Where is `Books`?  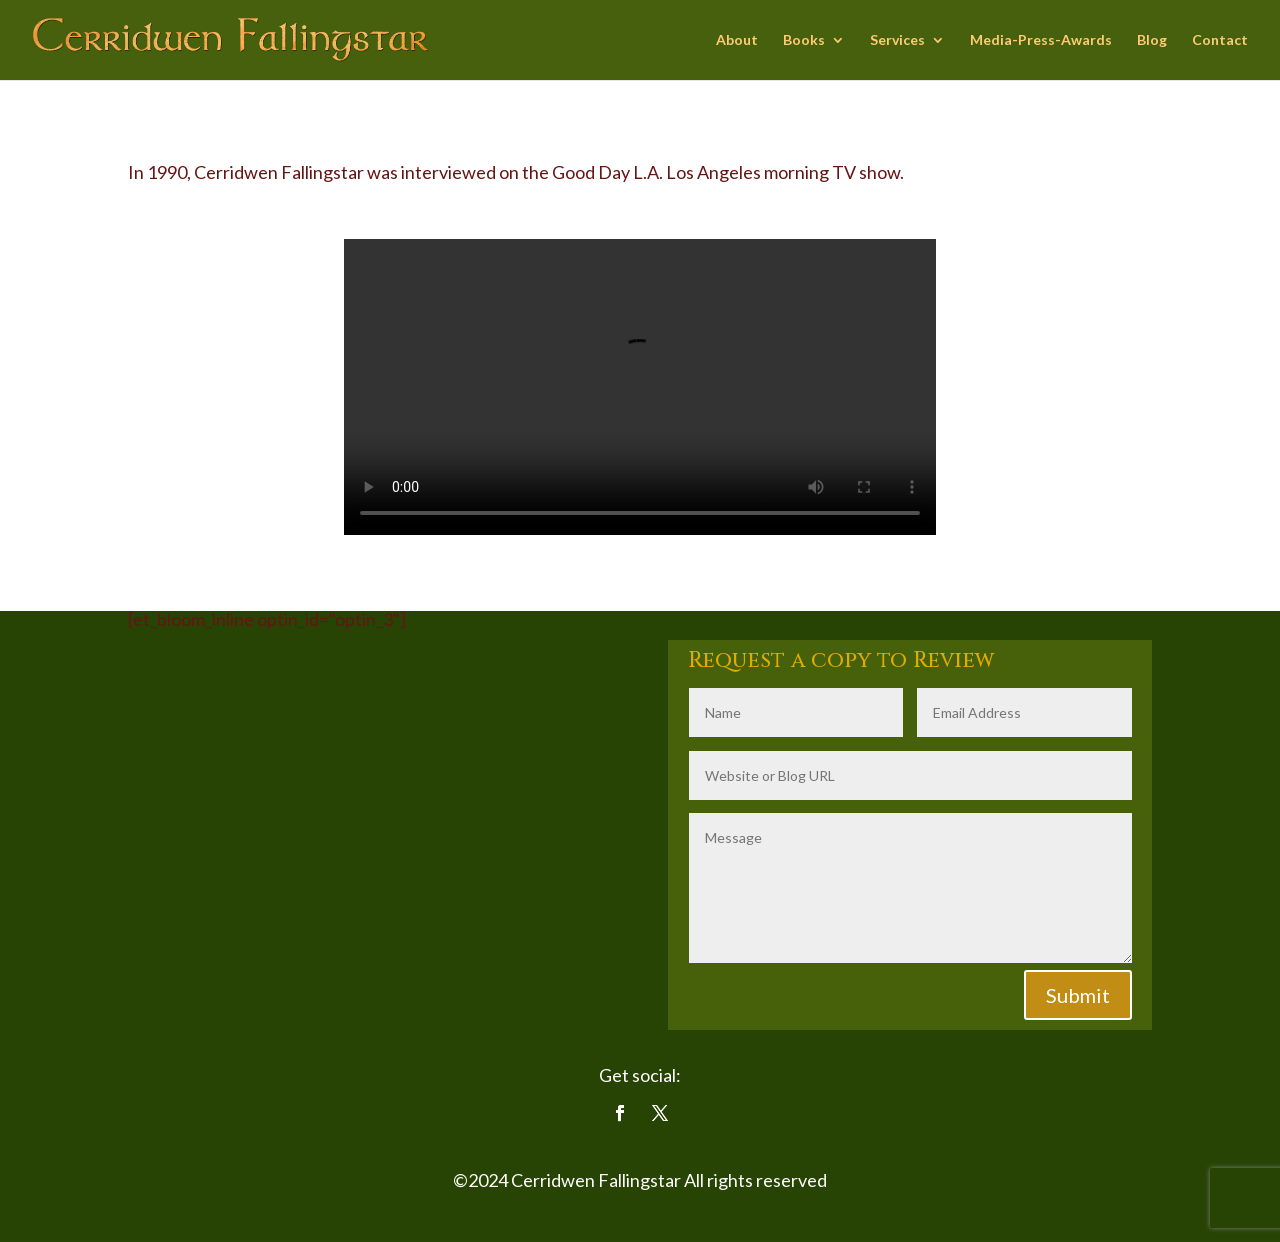 Books is located at coordinates (804, 40).